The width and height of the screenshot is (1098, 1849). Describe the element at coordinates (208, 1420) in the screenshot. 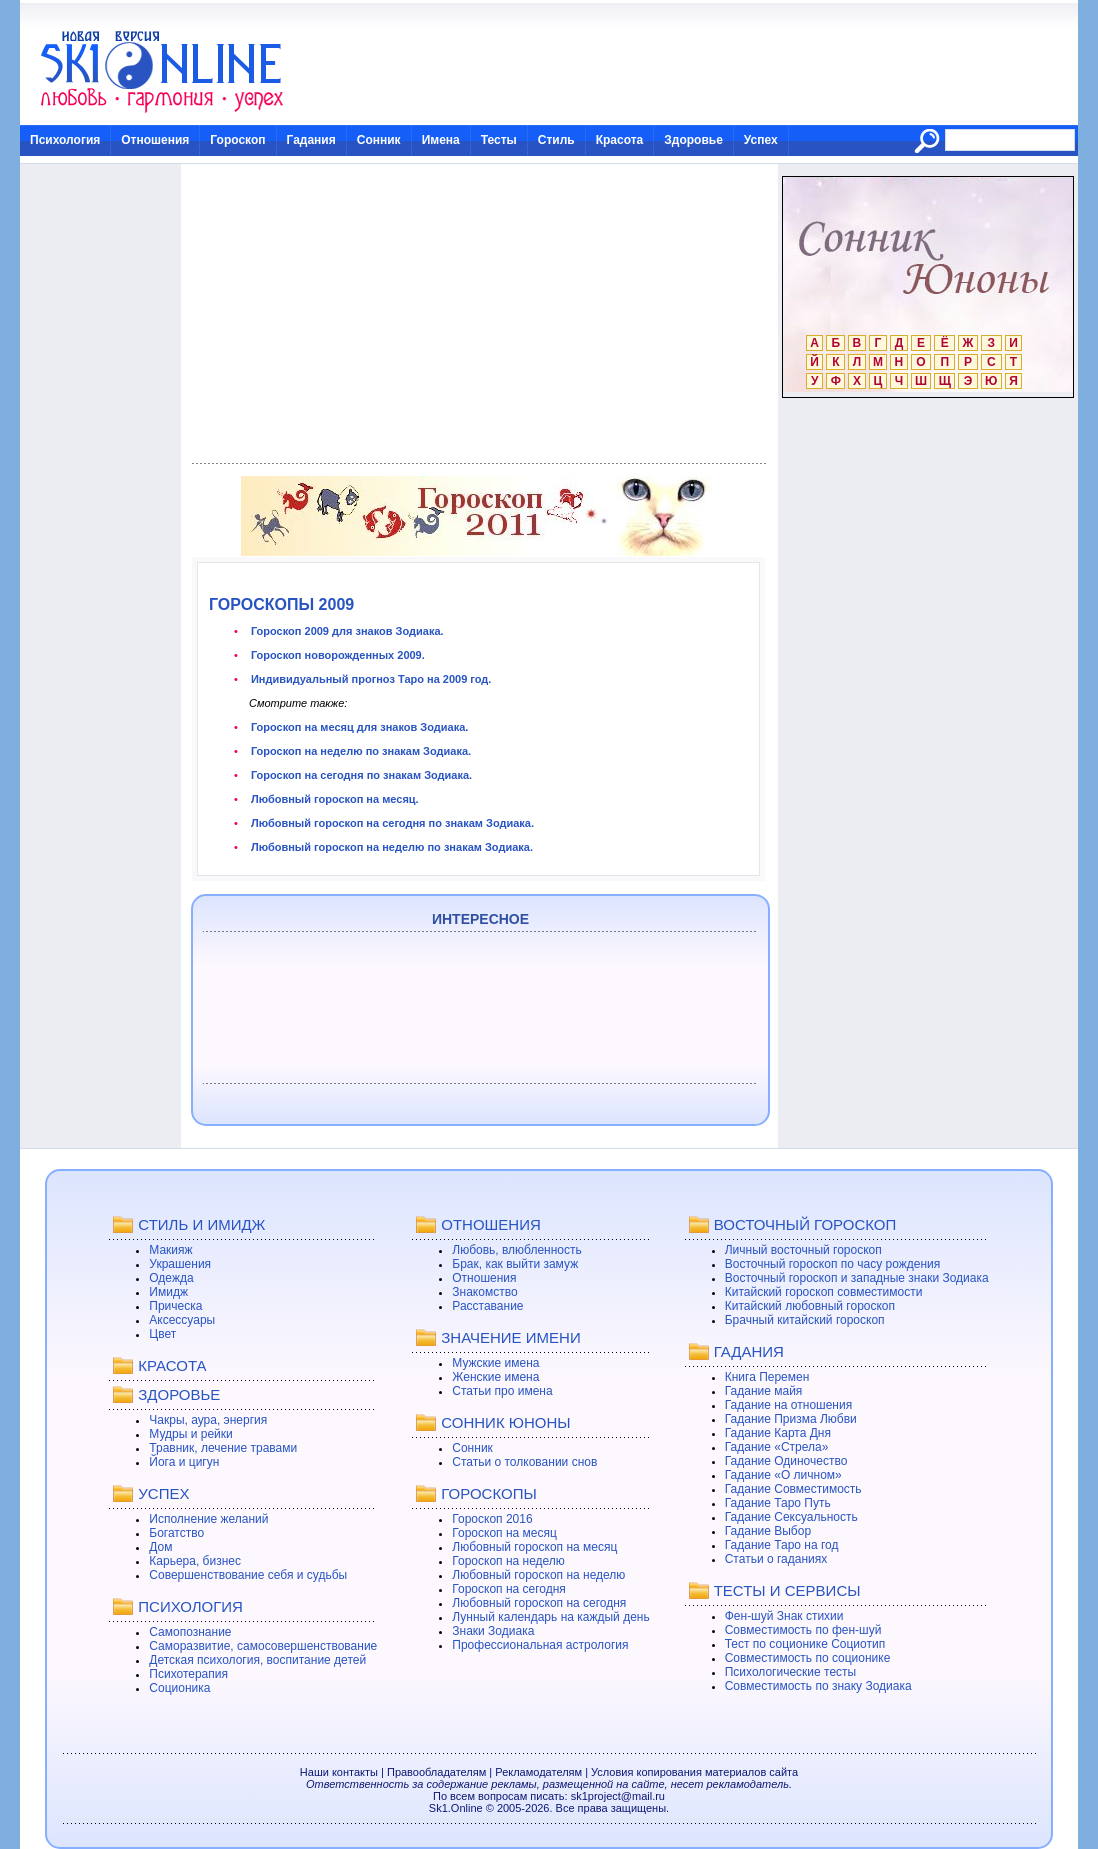

I see `Чакры, аура, энергия` at that location.